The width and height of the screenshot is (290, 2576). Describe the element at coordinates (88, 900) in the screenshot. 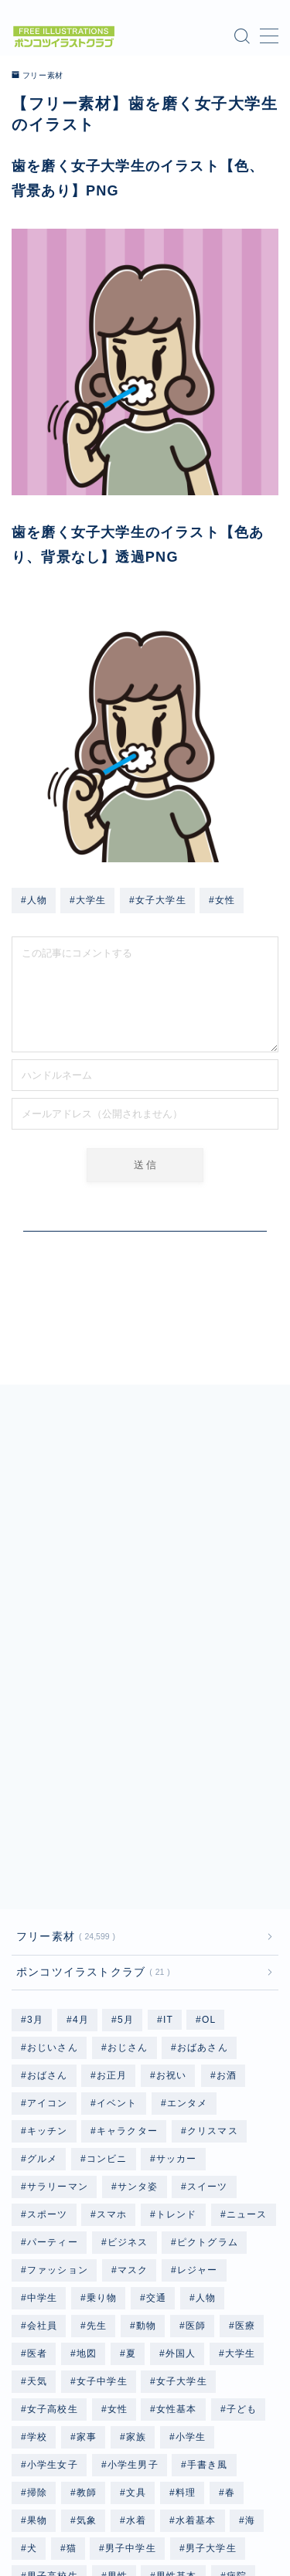

I see `#大学生` at that location.